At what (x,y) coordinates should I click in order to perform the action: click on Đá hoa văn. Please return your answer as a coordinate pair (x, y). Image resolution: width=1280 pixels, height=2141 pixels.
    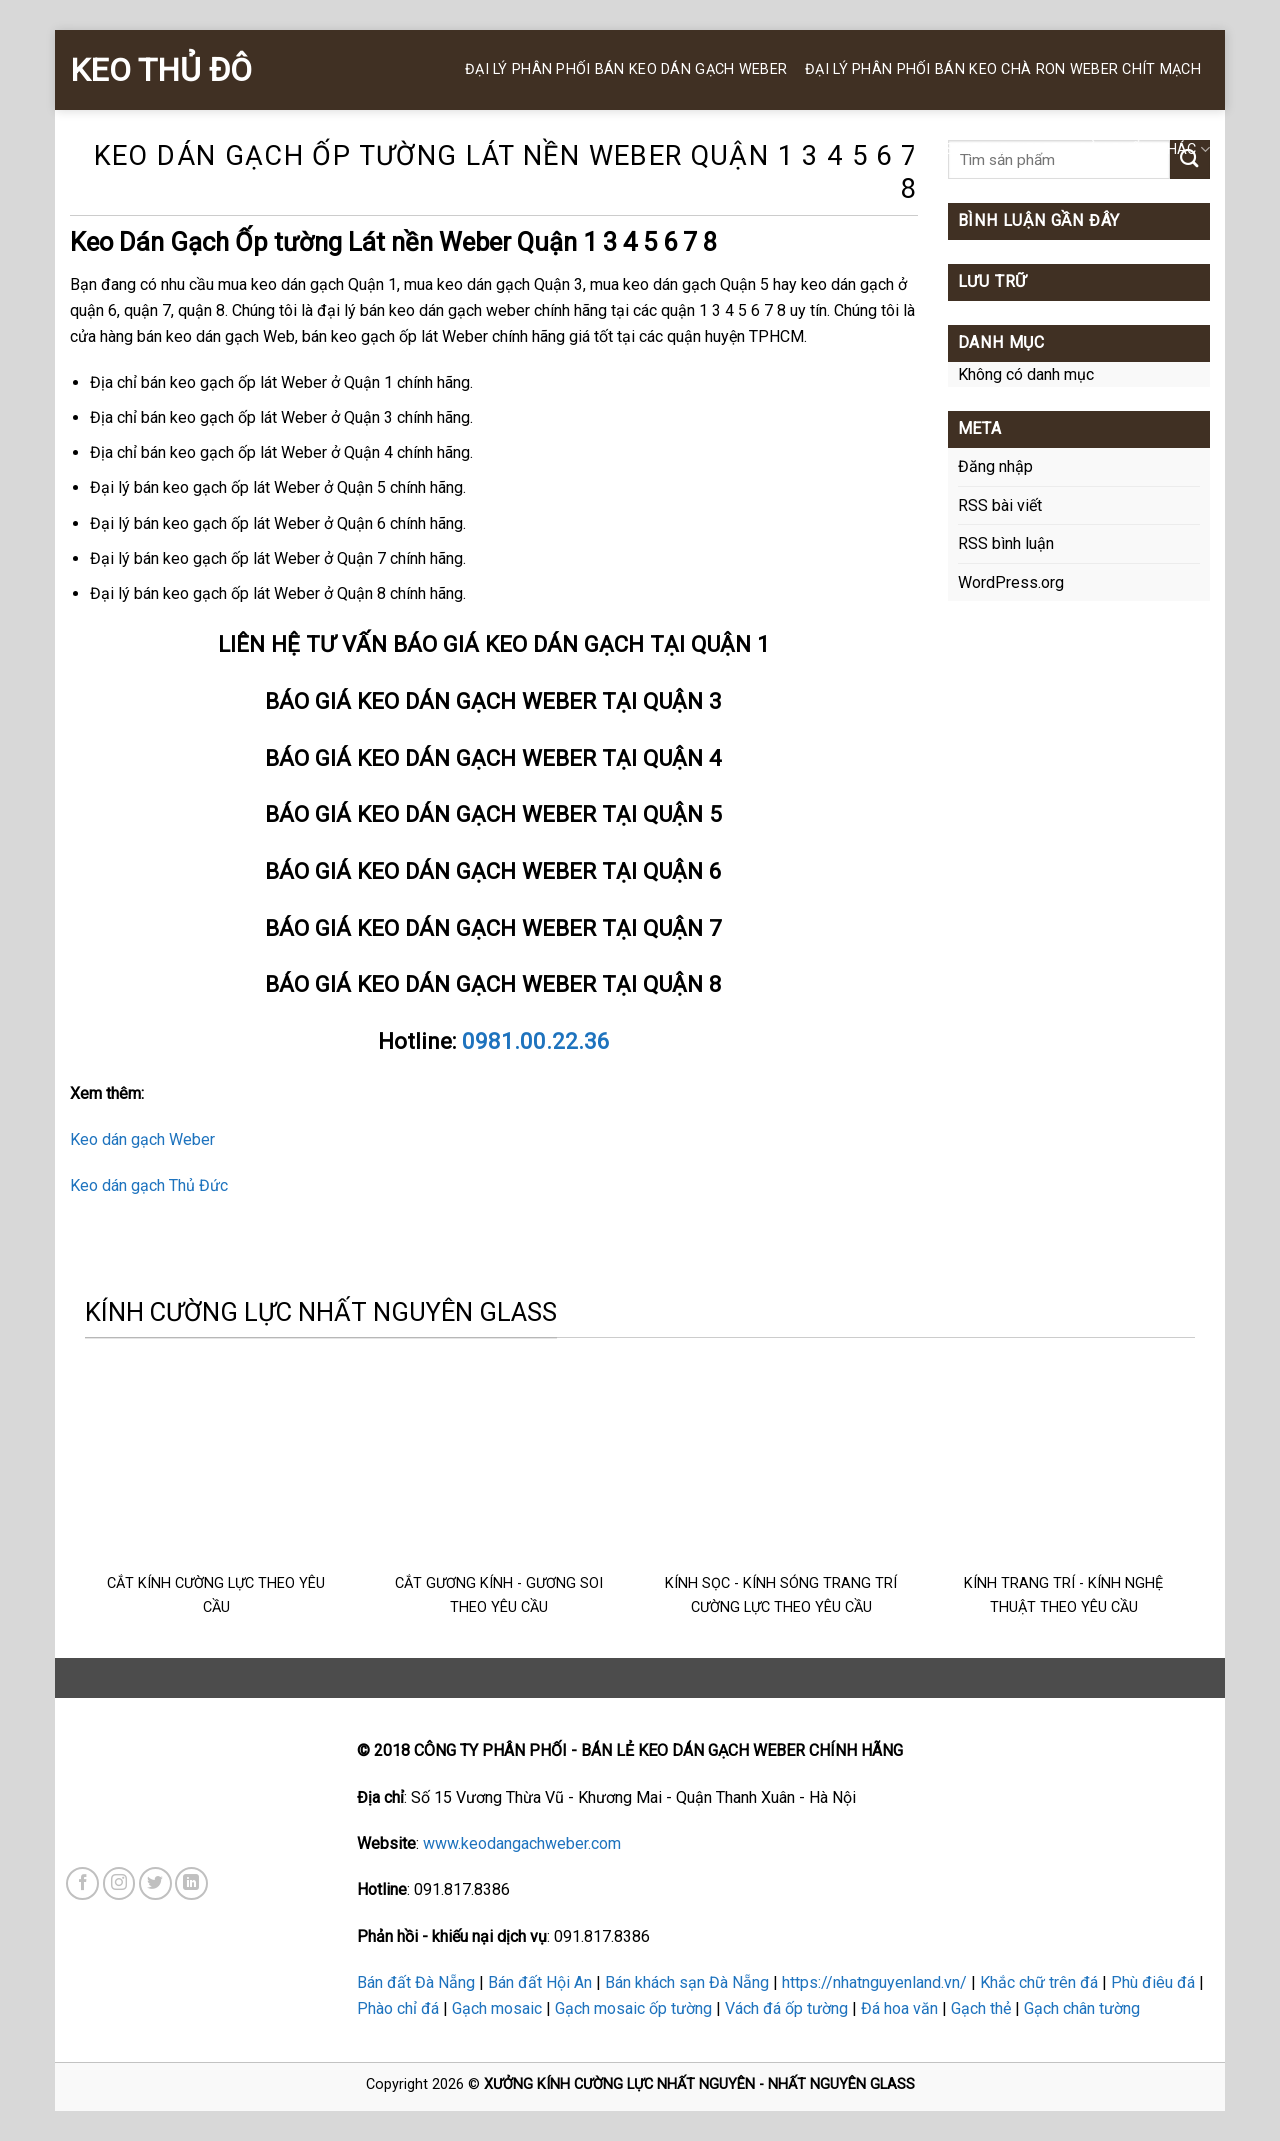
    Looking at the image, I should click on (899, 2008).